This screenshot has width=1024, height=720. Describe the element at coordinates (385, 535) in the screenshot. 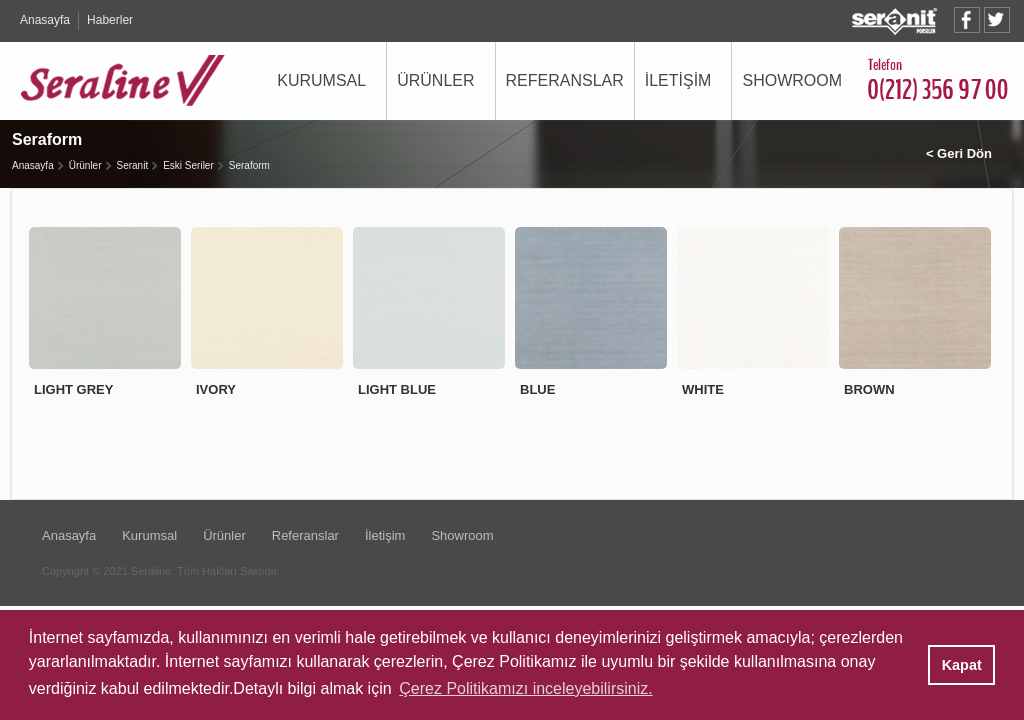

I see `İletişim` at that location.